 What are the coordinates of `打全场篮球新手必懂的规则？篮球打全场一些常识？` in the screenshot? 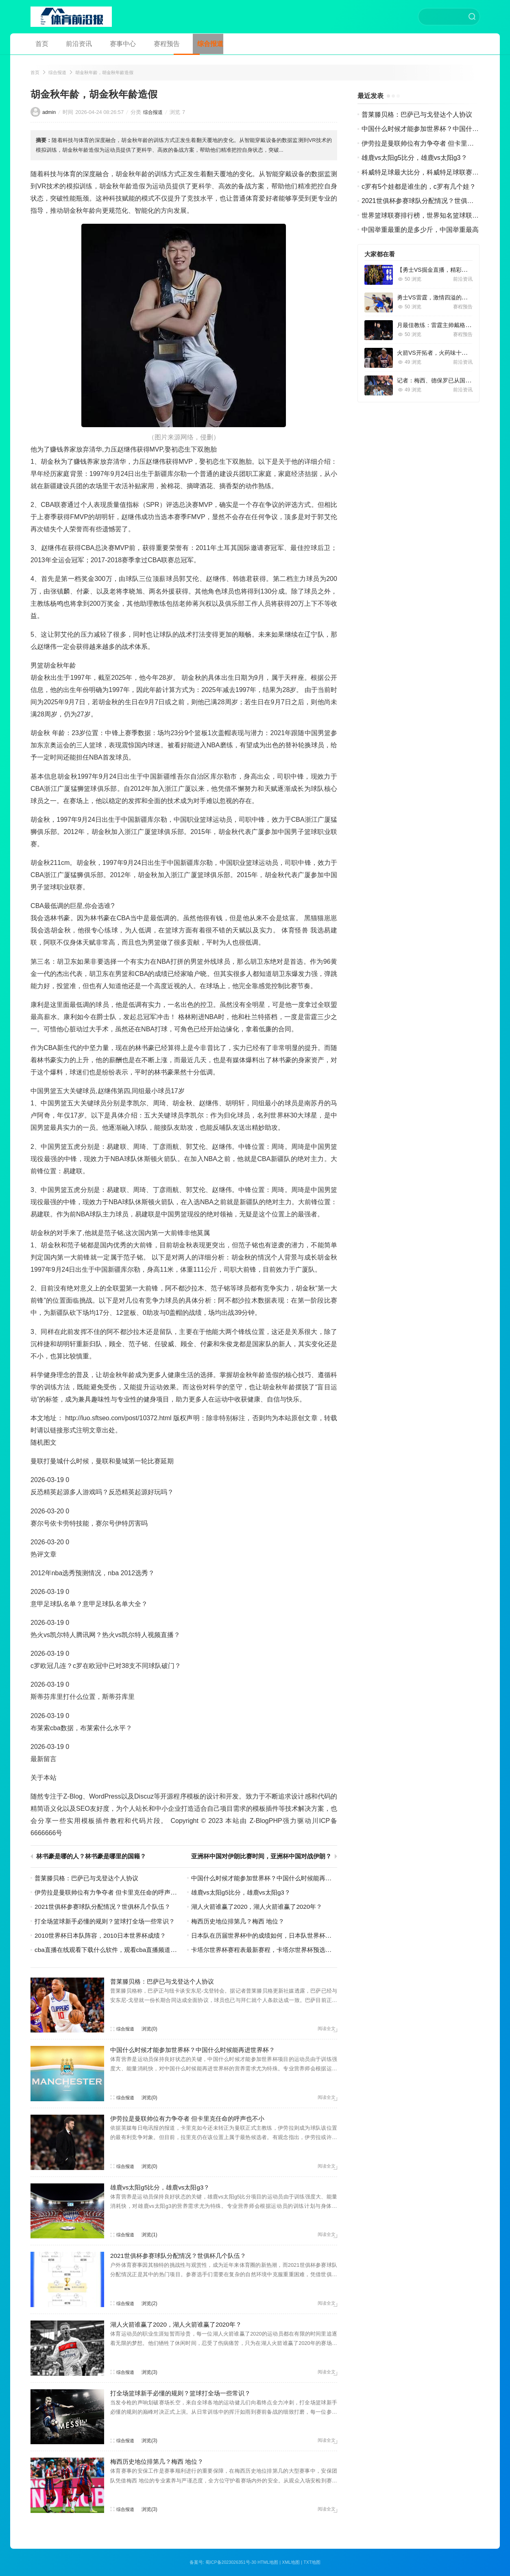 It's located at (109, 1922).